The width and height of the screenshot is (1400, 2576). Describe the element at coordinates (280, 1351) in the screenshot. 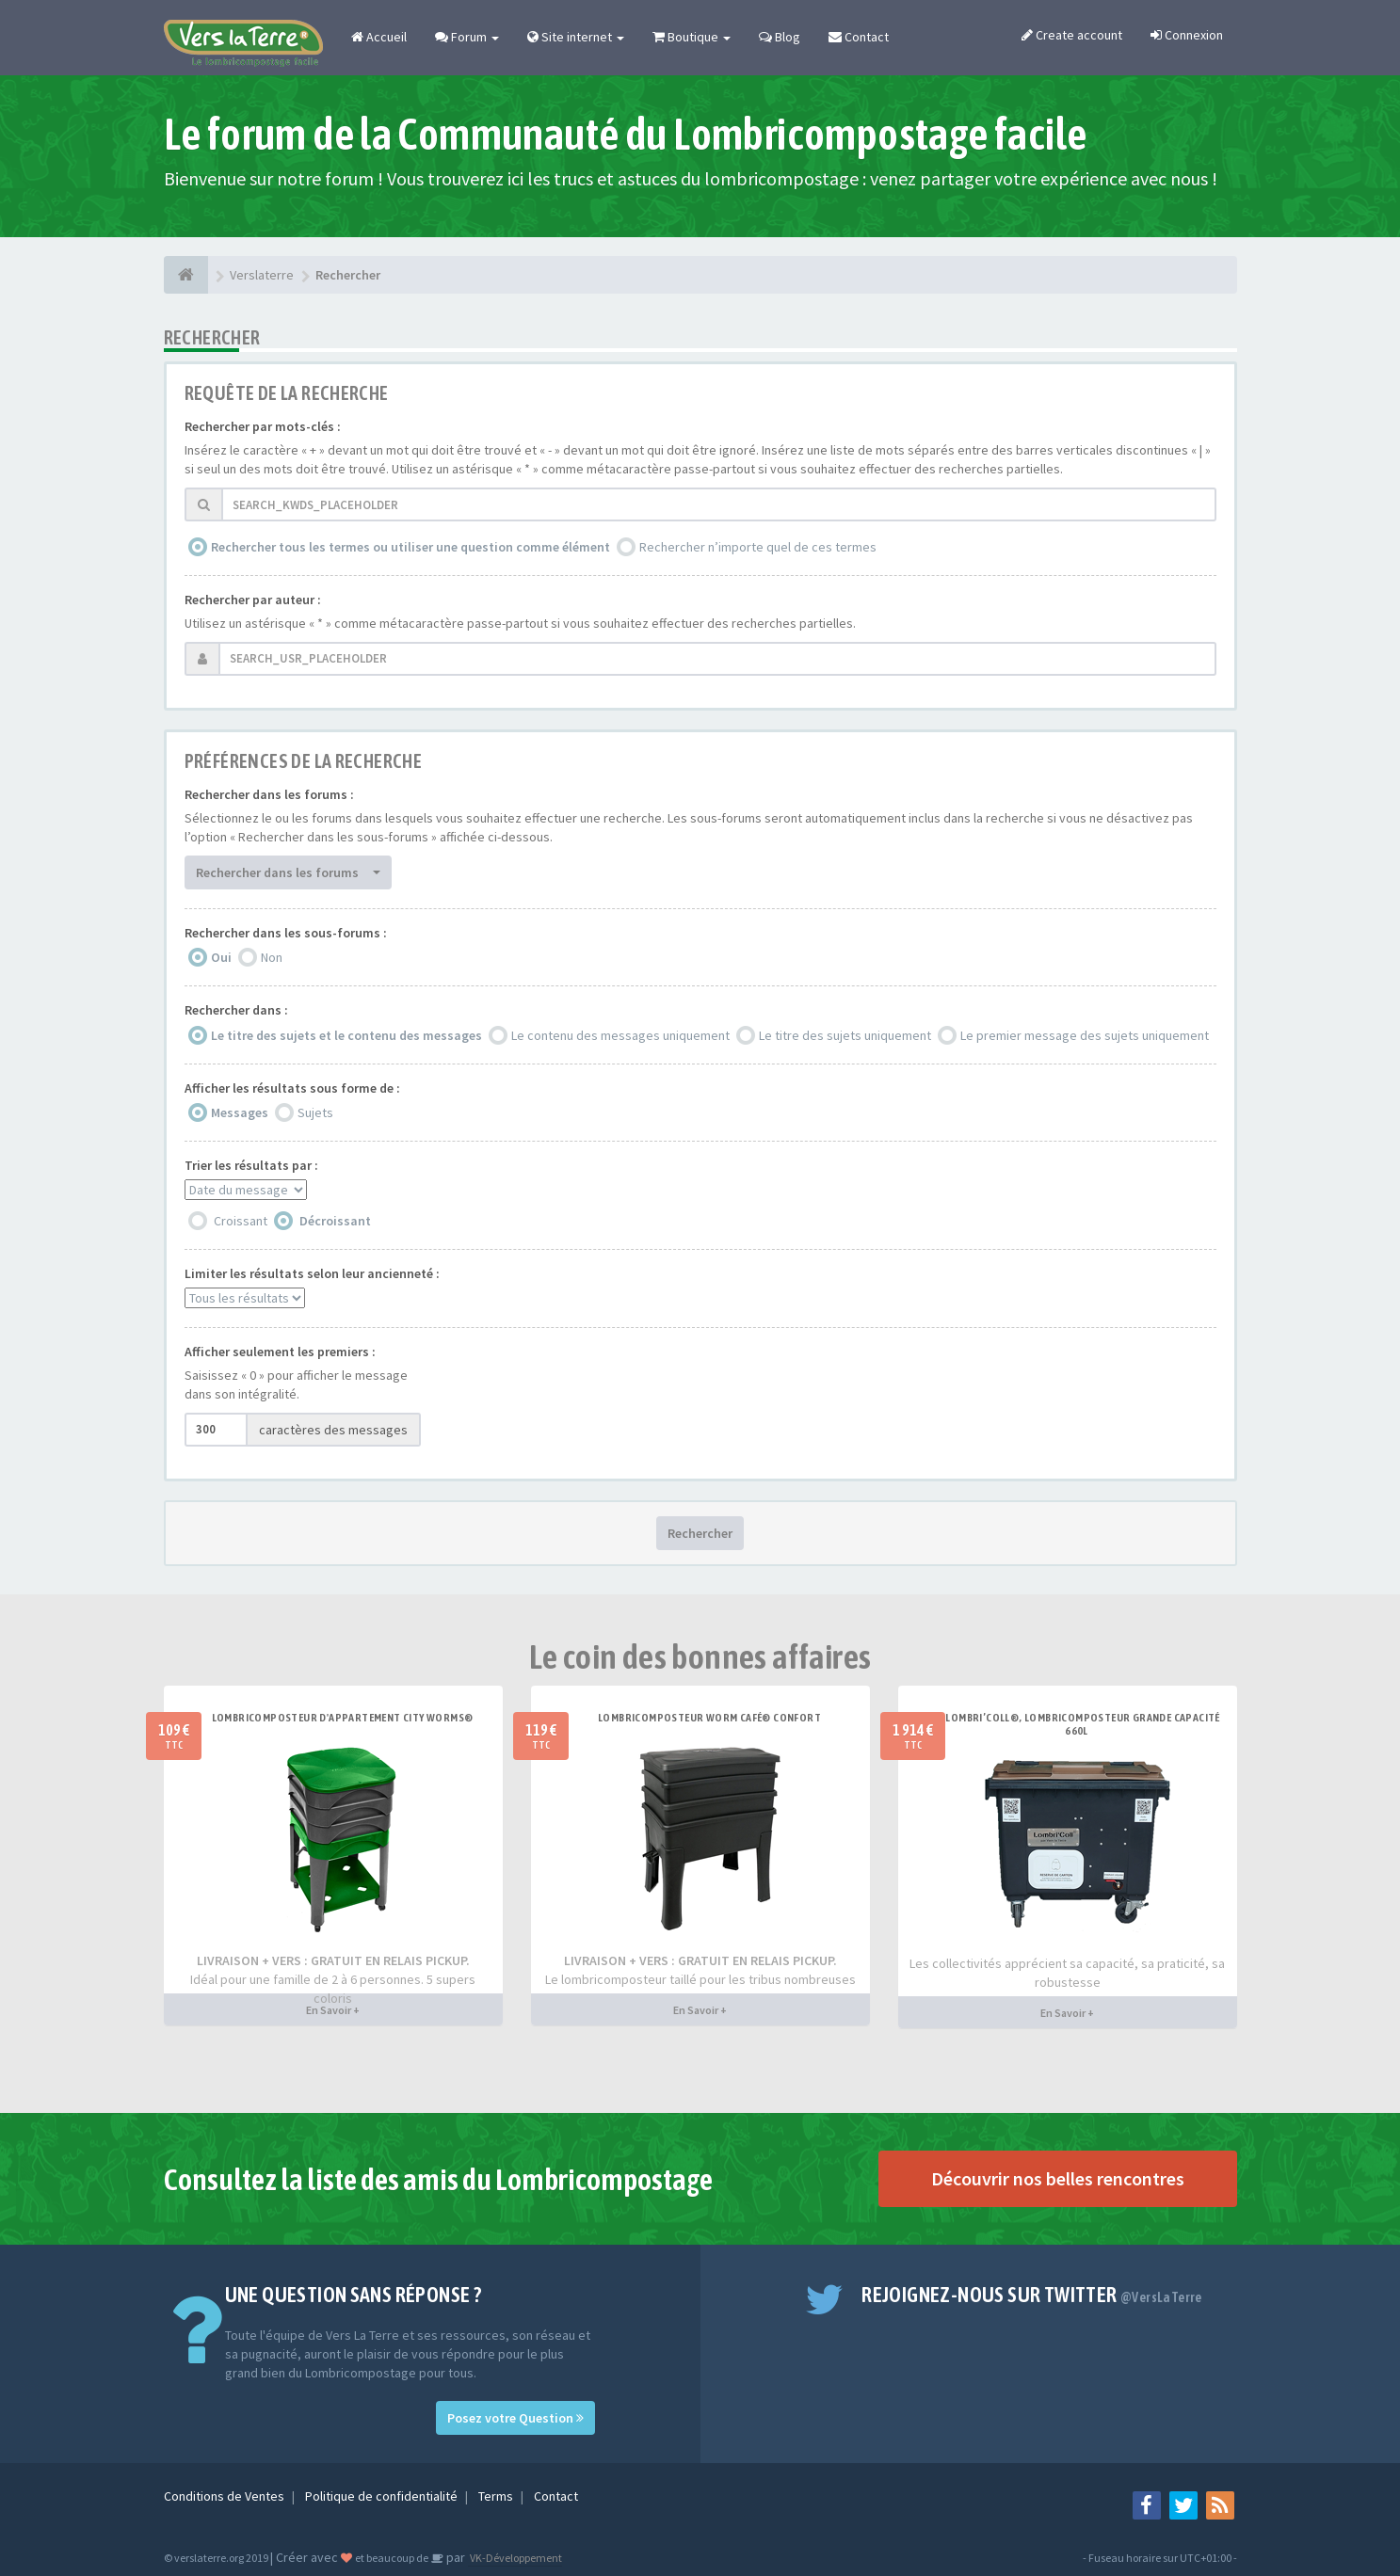

I see `Afficher seulement les premiers :` at that location.